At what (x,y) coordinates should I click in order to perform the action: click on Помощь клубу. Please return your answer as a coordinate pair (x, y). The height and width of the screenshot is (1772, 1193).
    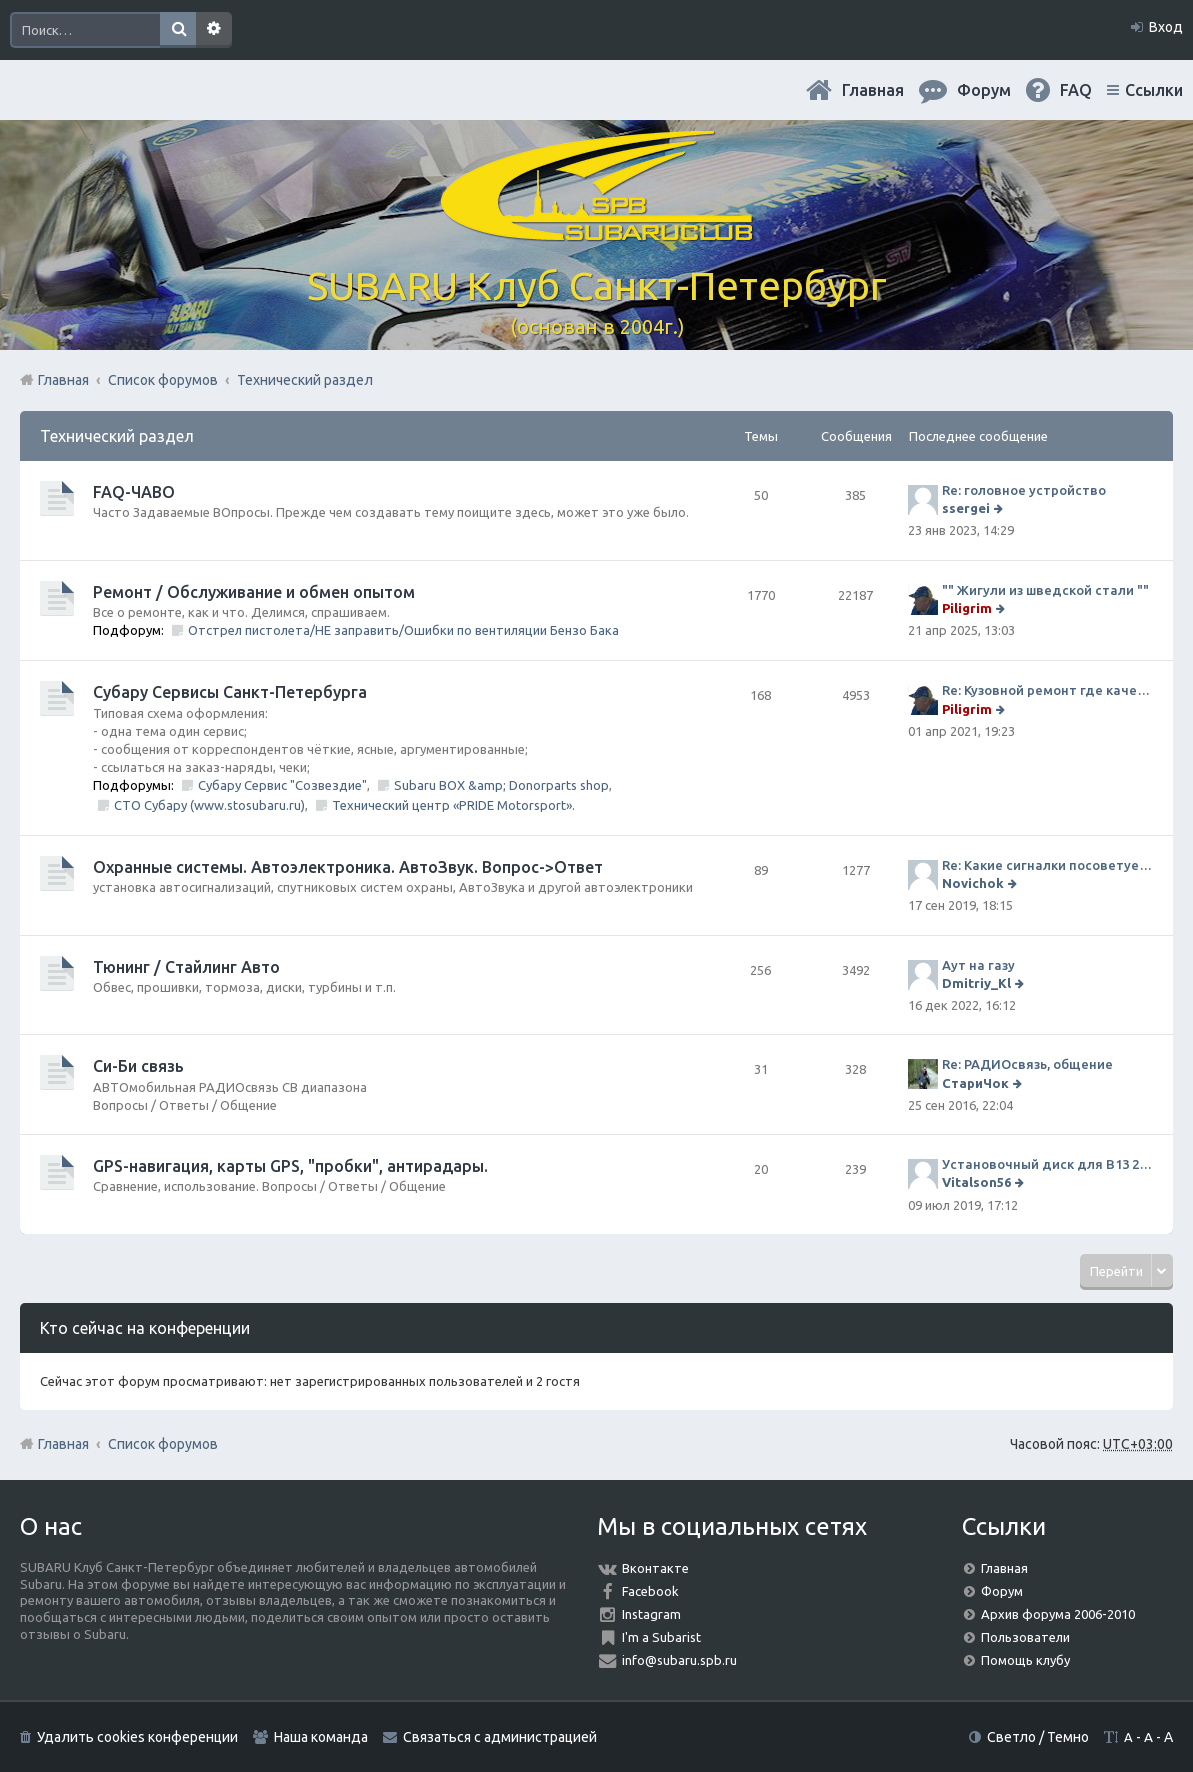
    Looking at the image, I should click on (1025, 1660).